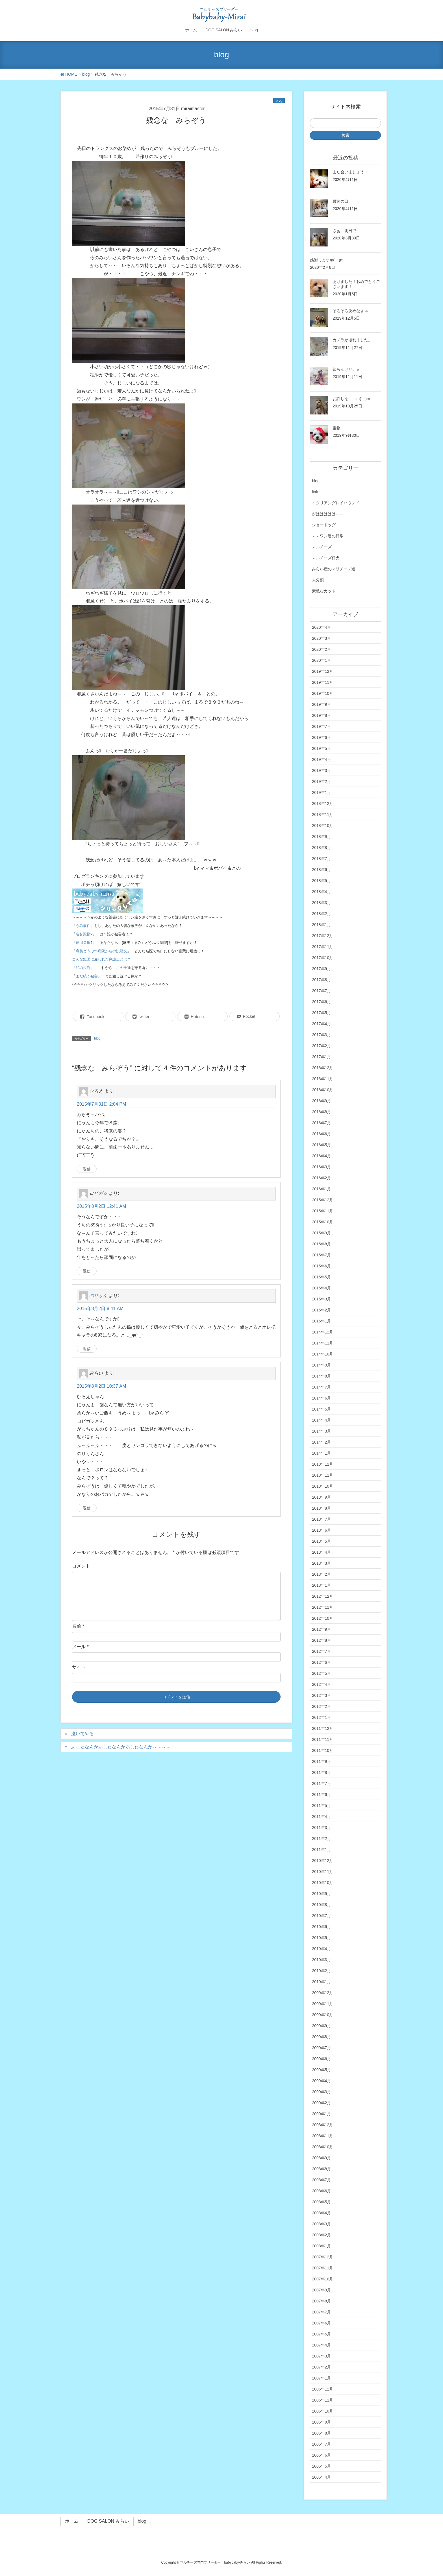  I want to click on 2009年4月, so click(321, 2081).